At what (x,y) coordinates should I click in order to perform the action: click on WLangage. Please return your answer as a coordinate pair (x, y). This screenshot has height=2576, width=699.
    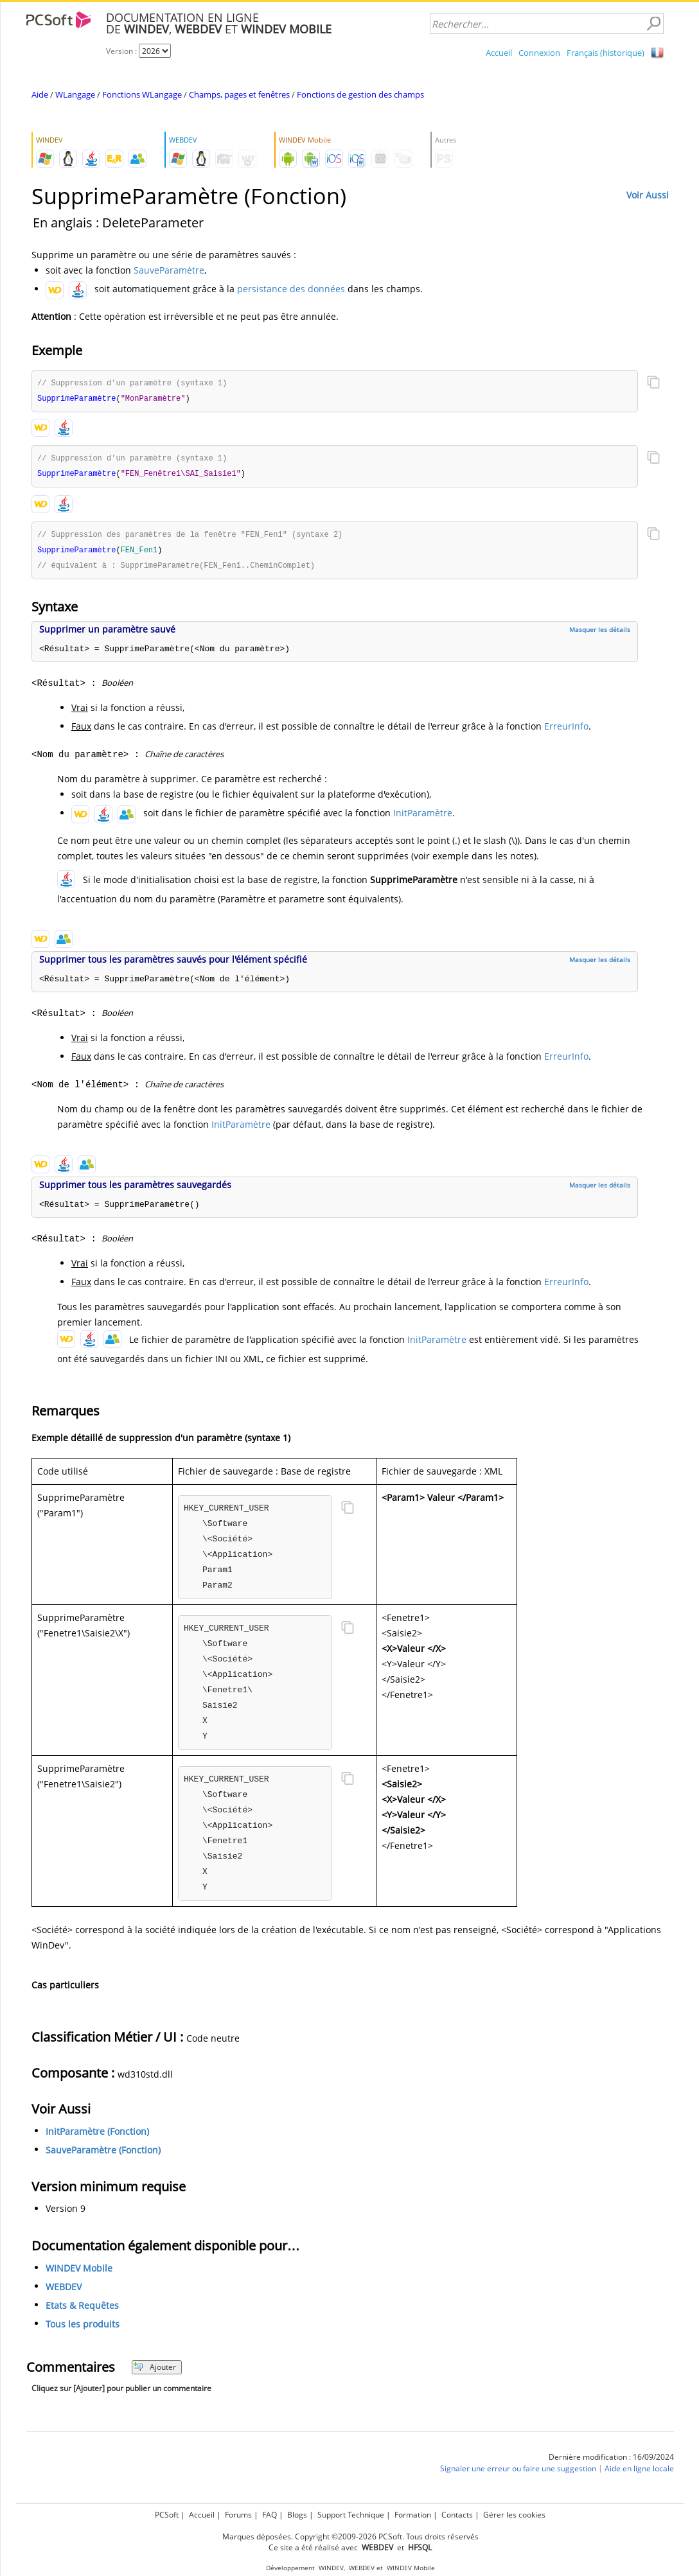
    Looking at the image, I should click on (75, 94).